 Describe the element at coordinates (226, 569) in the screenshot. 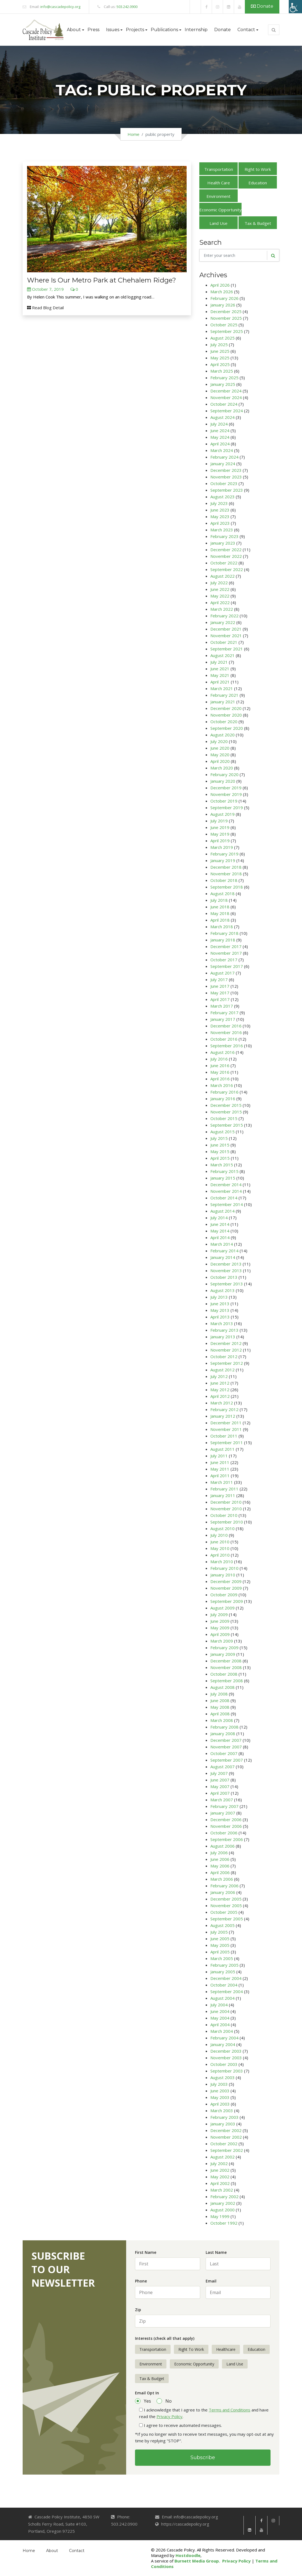

I see `September 2022` at that location.